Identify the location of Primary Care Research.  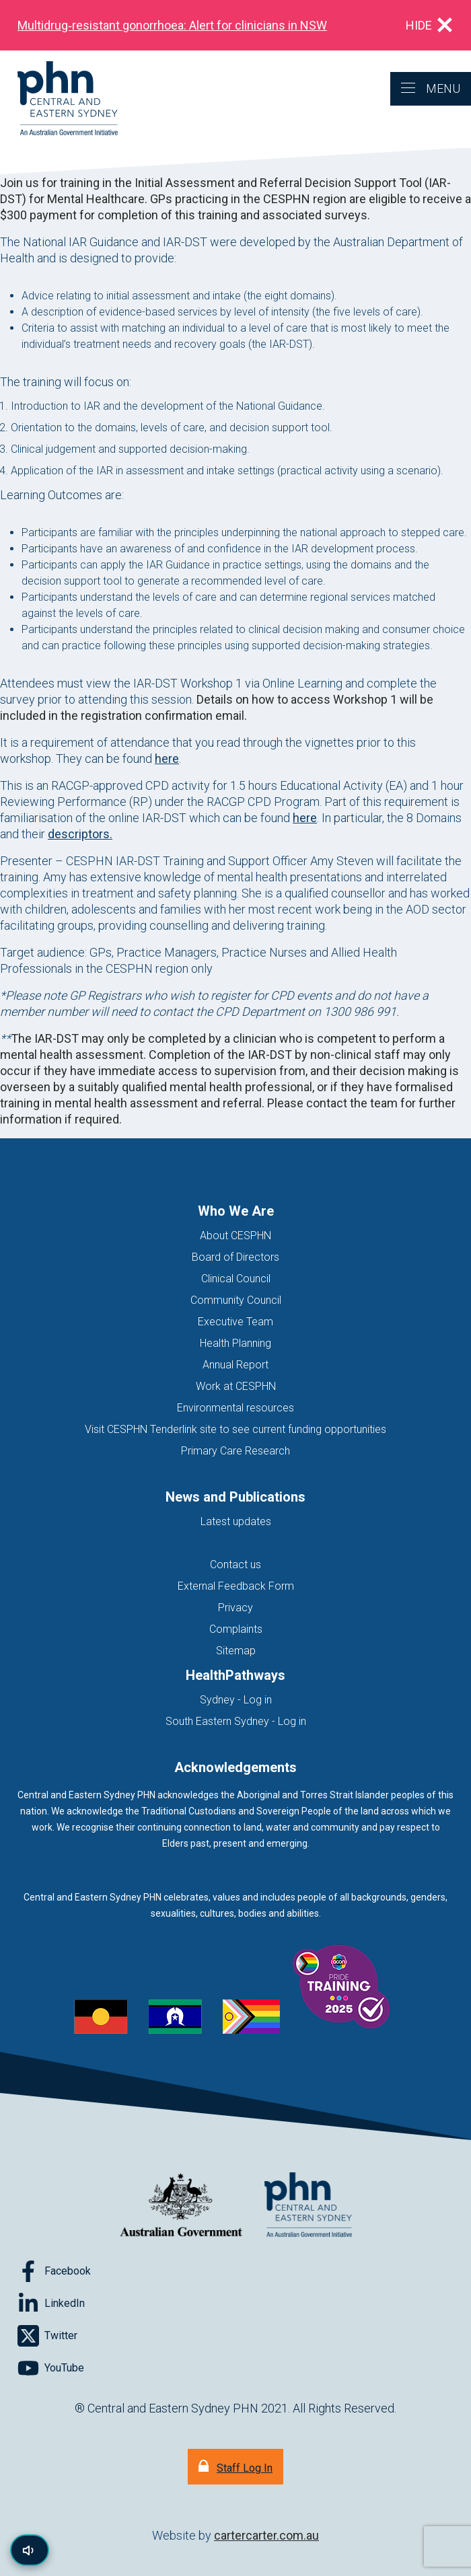
(235, 1450).